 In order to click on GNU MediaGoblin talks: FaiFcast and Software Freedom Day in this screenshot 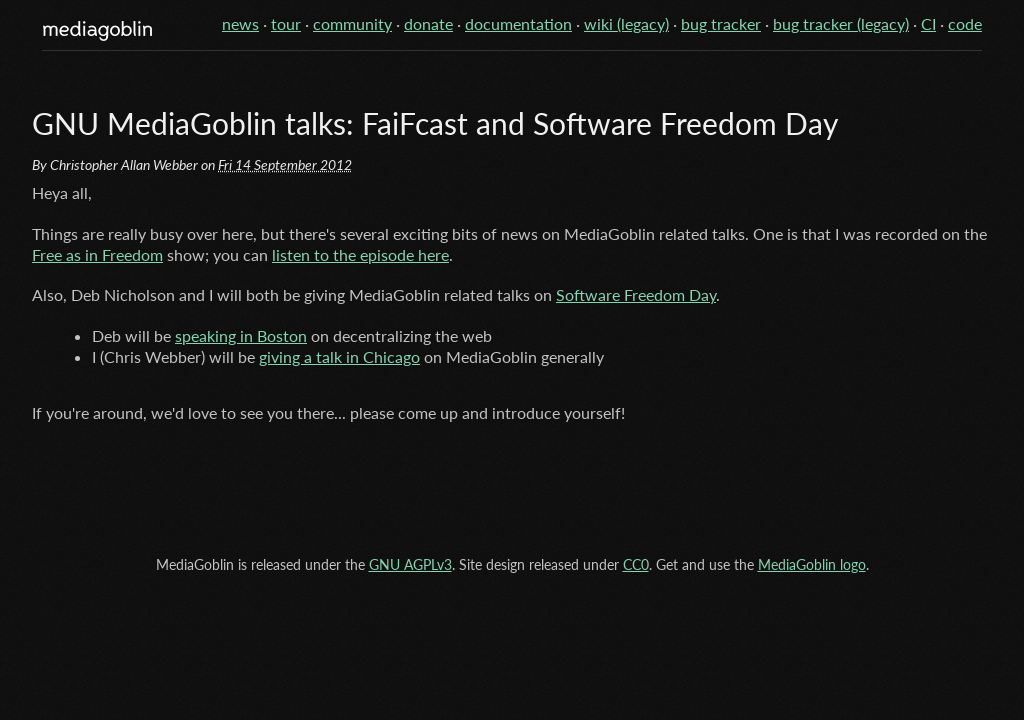, I will do `click(435, 123)`.